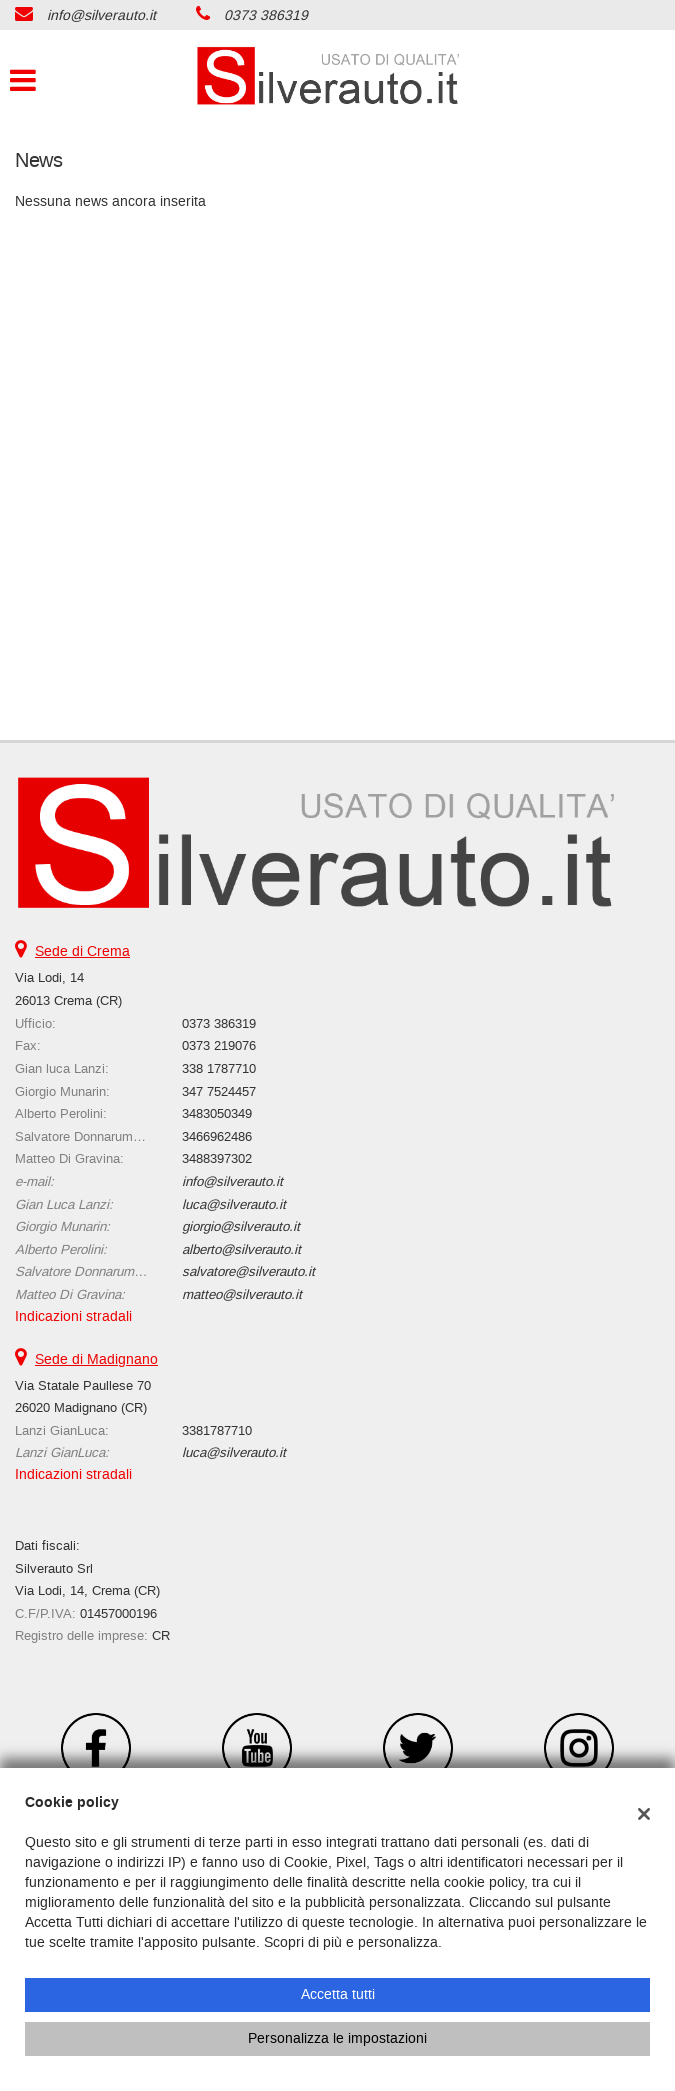 The height and width of the screenshot is (2091, 675). Describe the element at coordinates (219, 1091) in the screenshot. I see `347 7524457` at that location.